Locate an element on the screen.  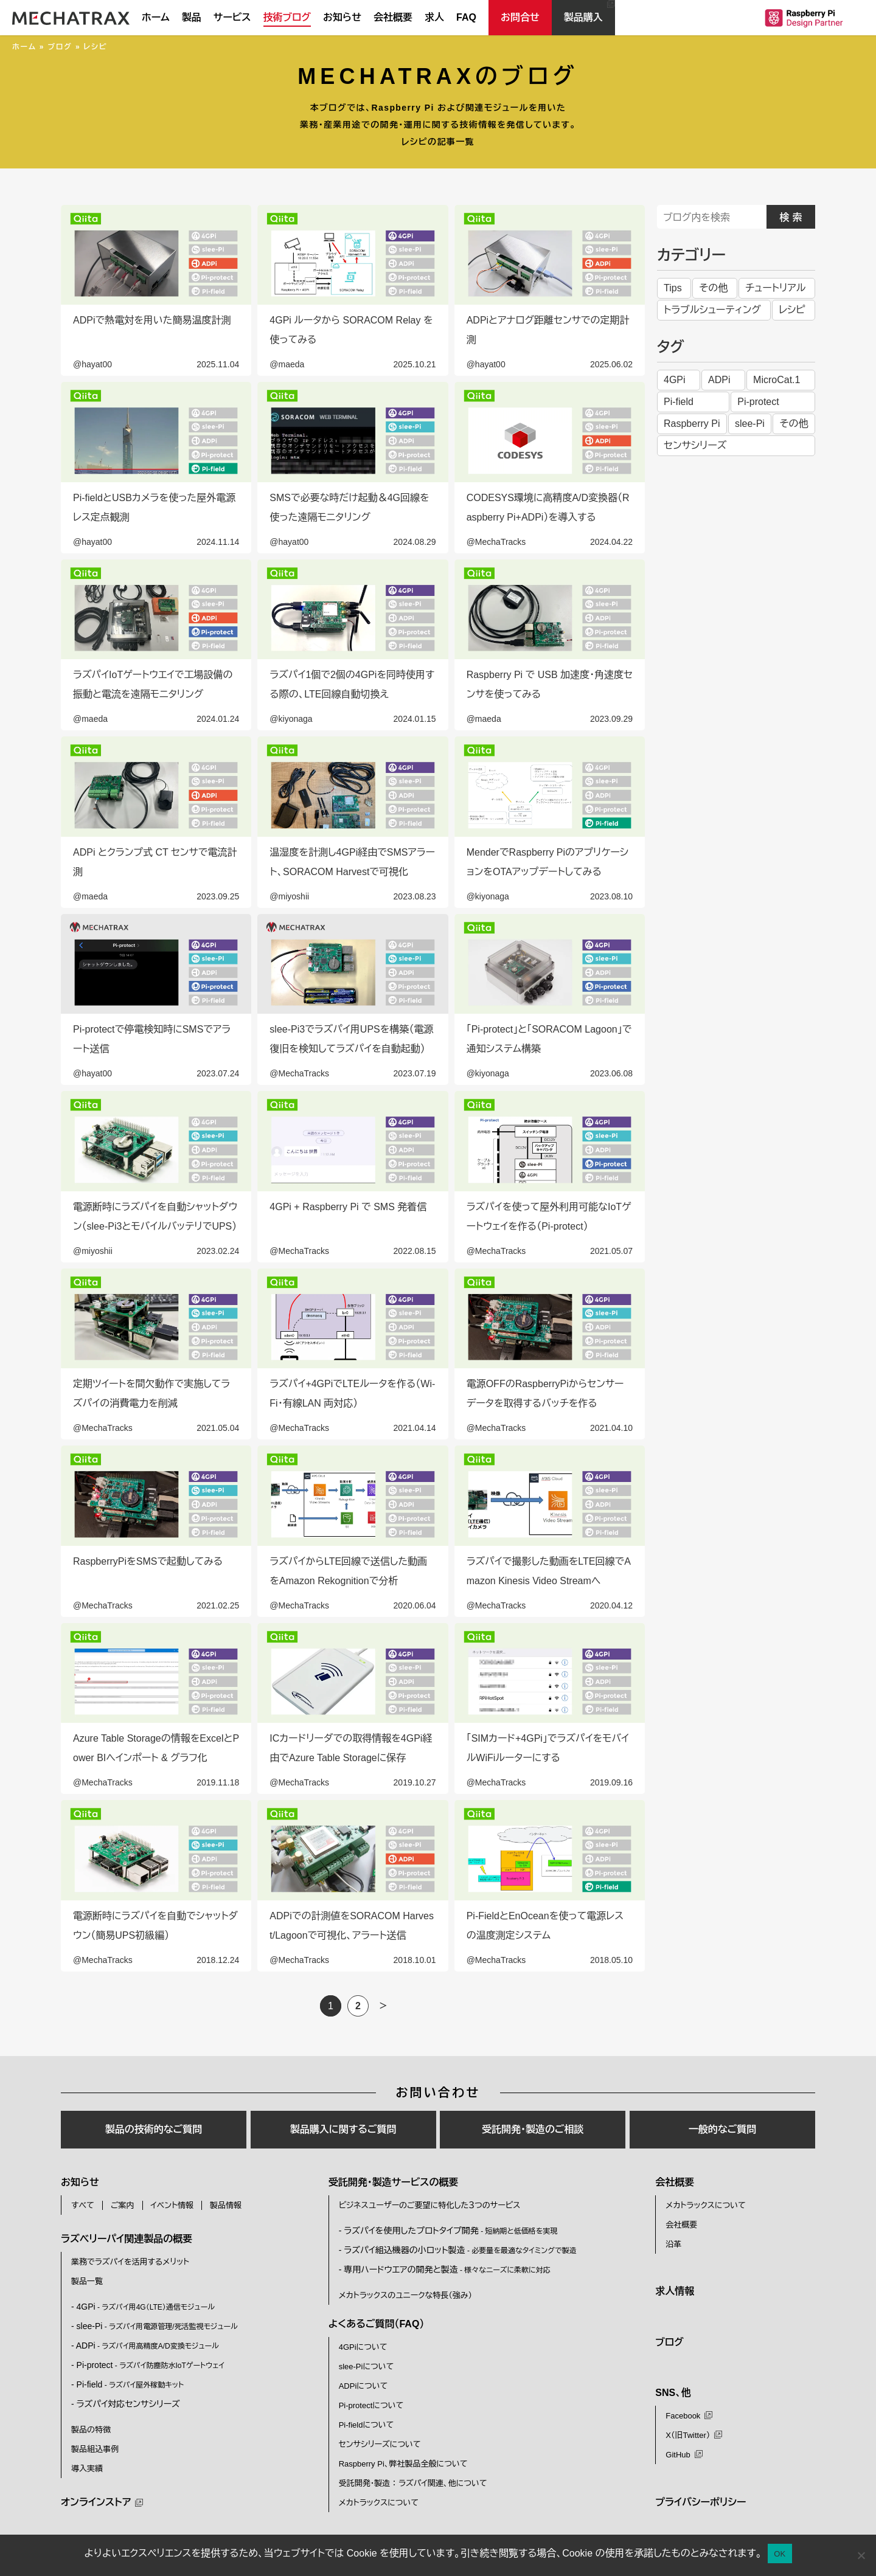
slee-Piについて is located at coordinates (366, 2366).